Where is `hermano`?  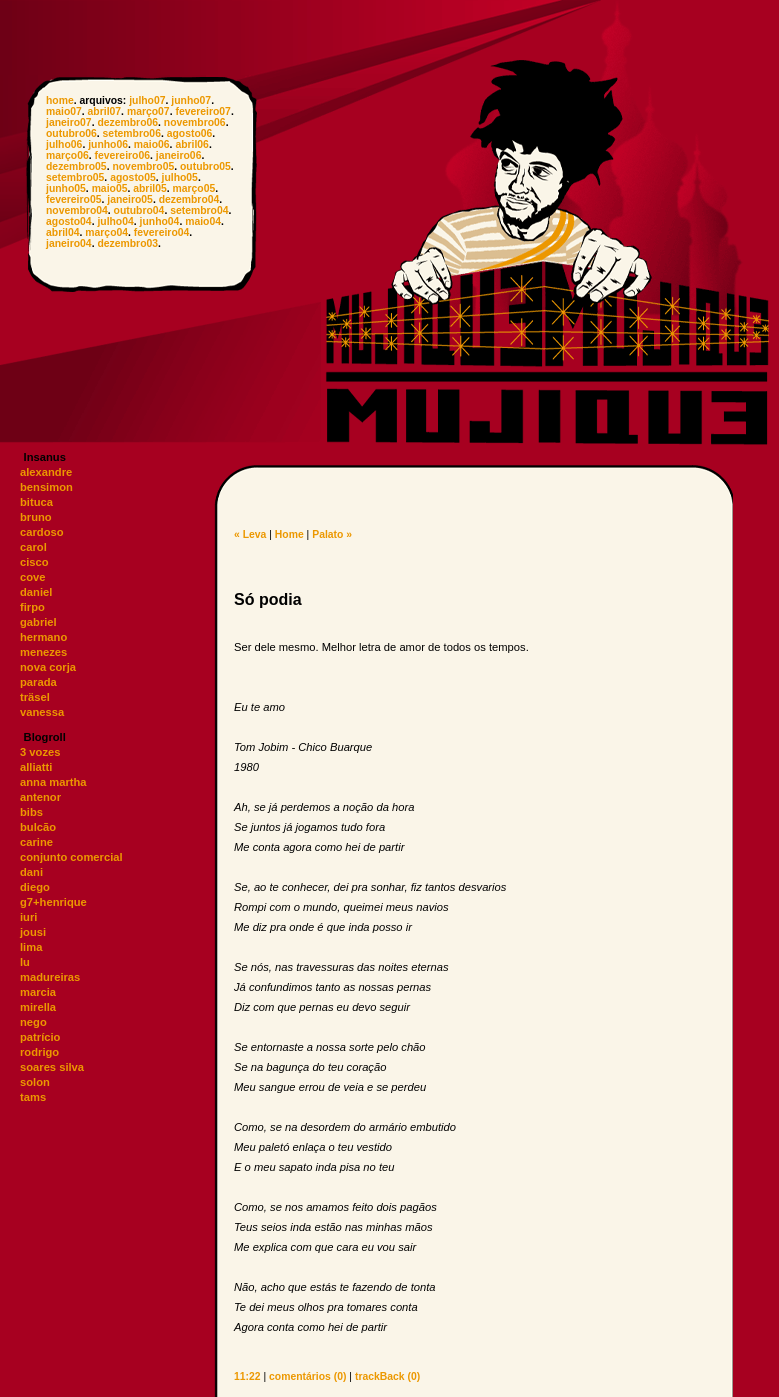
hermano is located at coordinates (43, 637).